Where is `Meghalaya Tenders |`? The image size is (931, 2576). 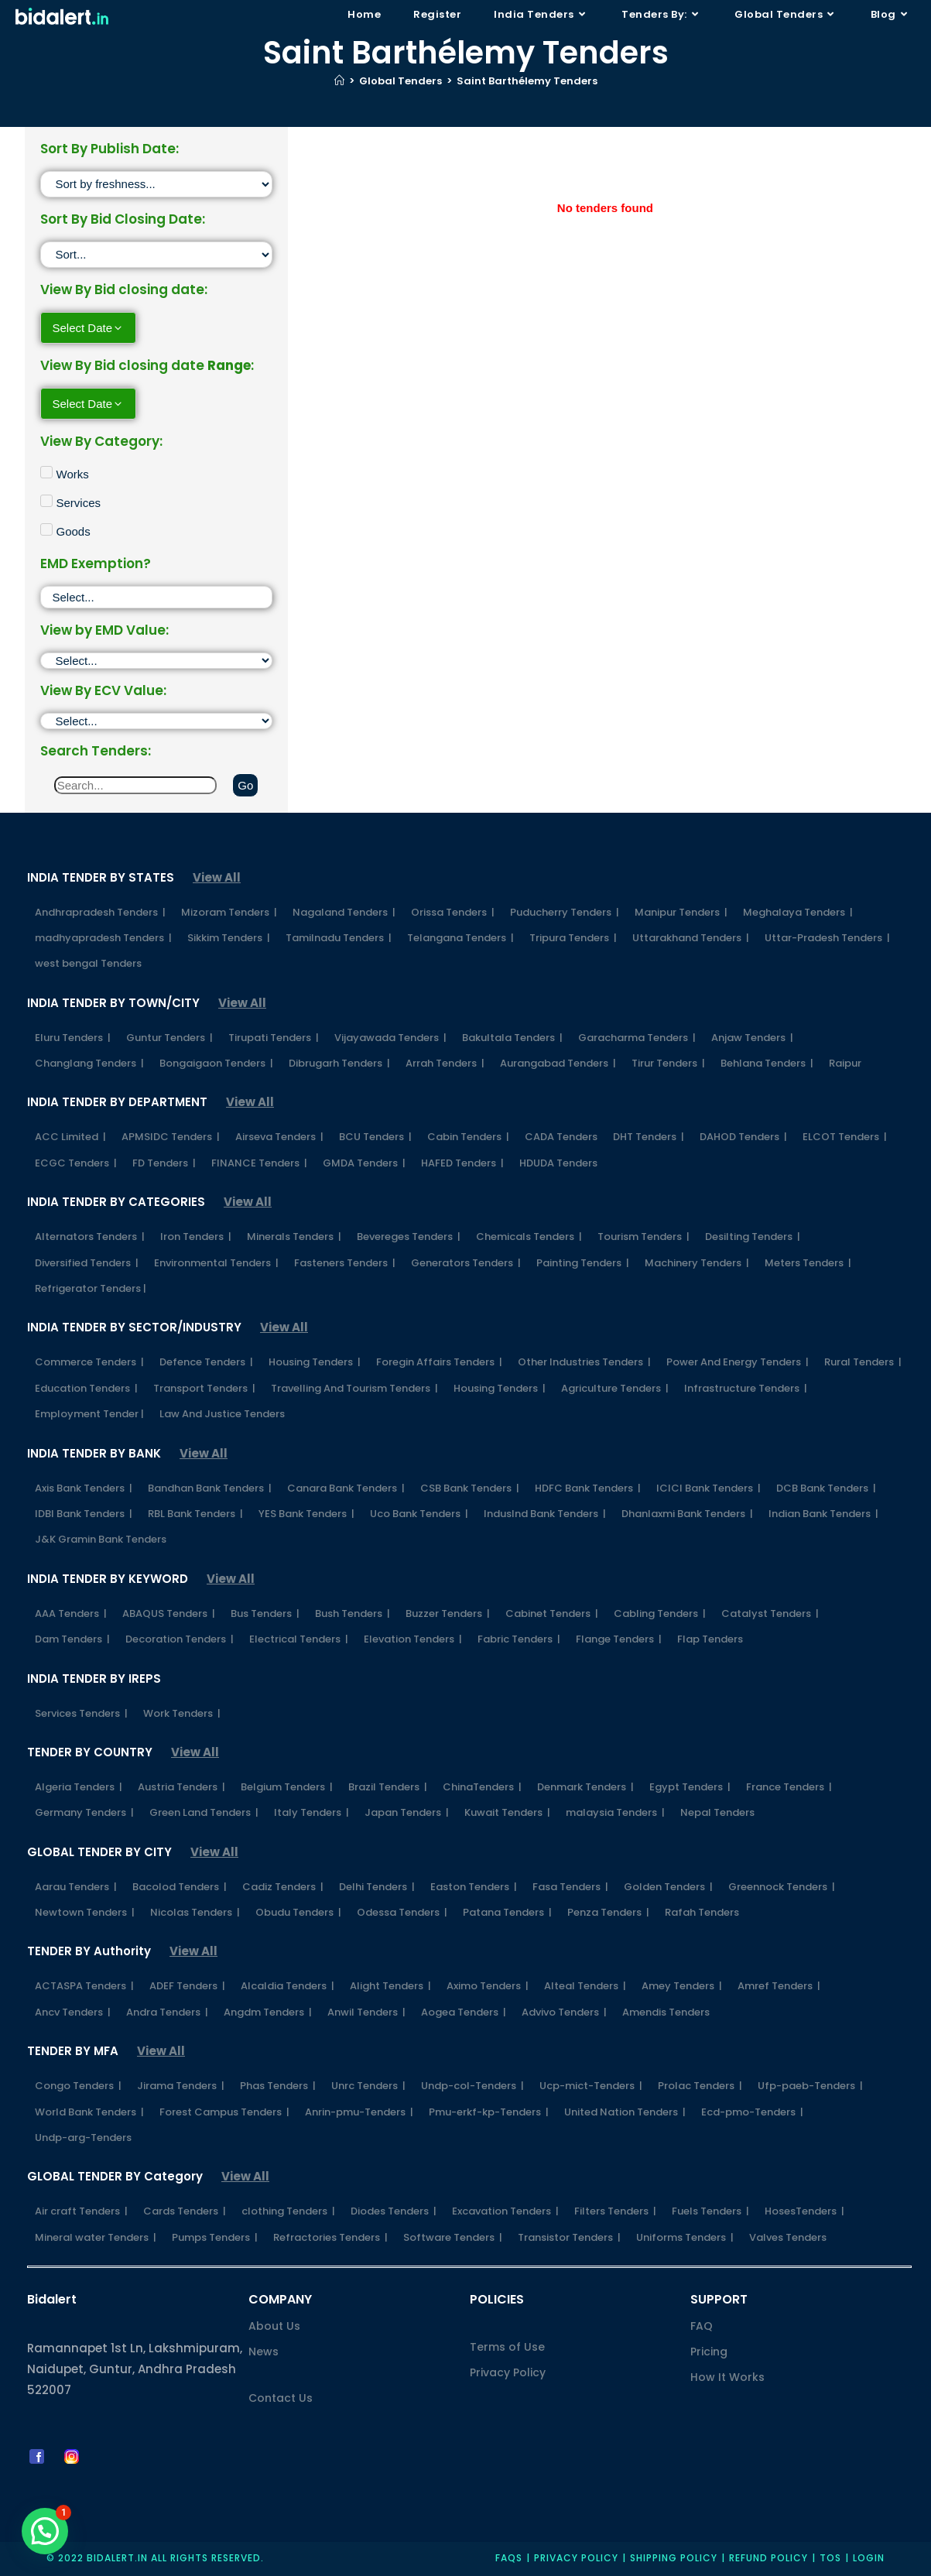
Meghalaya Tenders | is located at coordinates (798, 912).